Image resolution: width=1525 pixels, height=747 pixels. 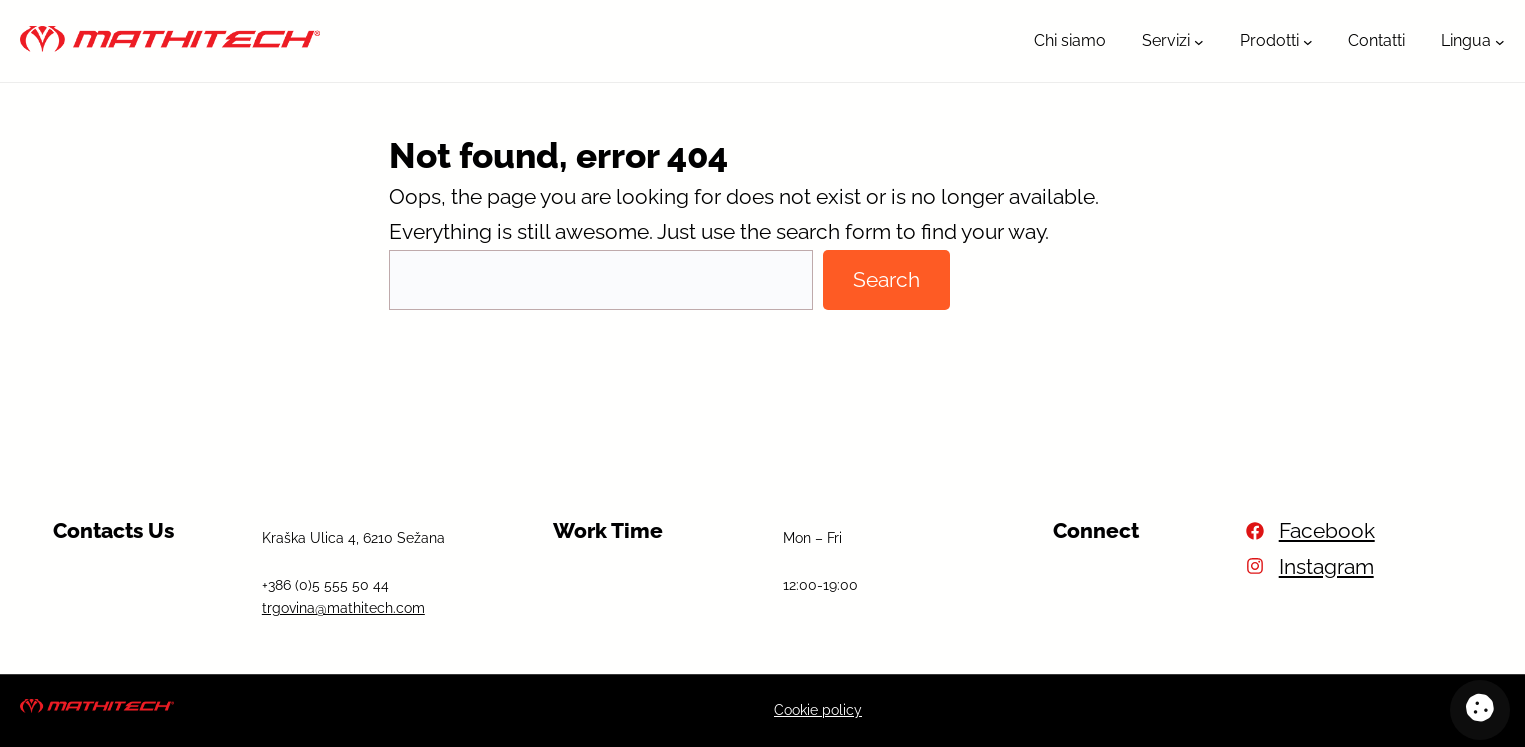 What do you see at coordinates (1199, 41) in the screenshot?
I see `[Sottomenu di Servizi]` at bounding box center [1199, 41].